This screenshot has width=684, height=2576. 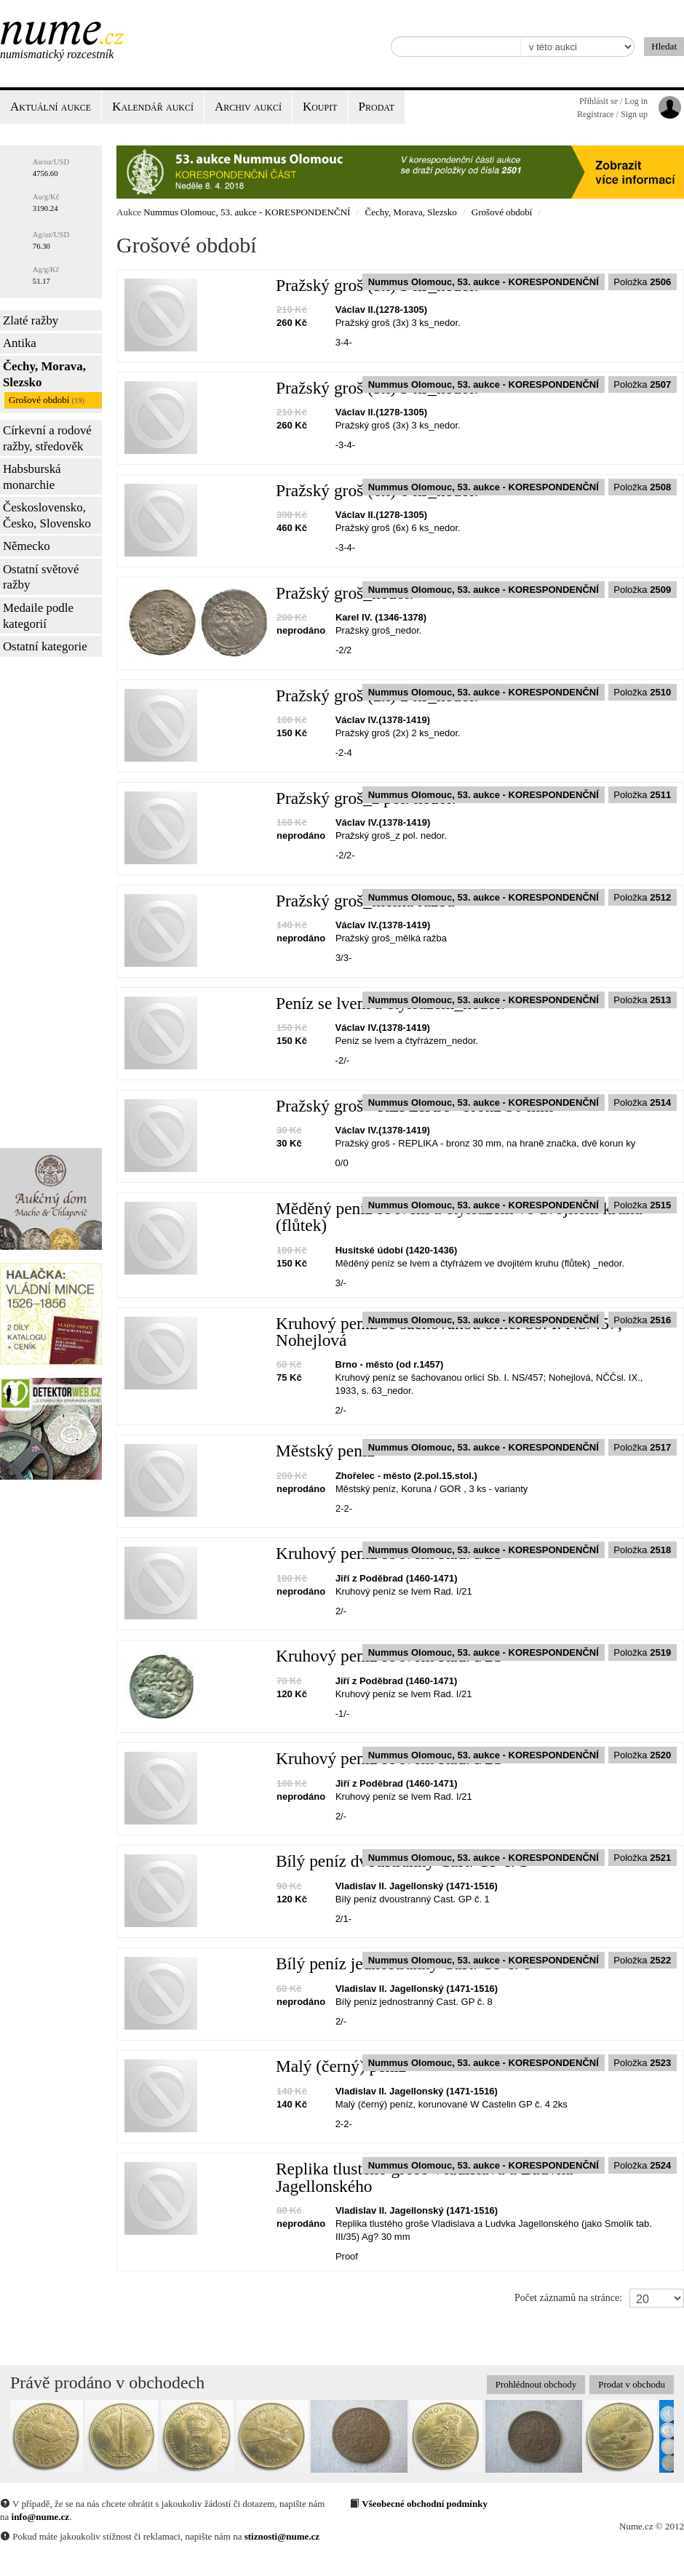 I want to click on Registrace / Sign up, so click(x=612, y=114).